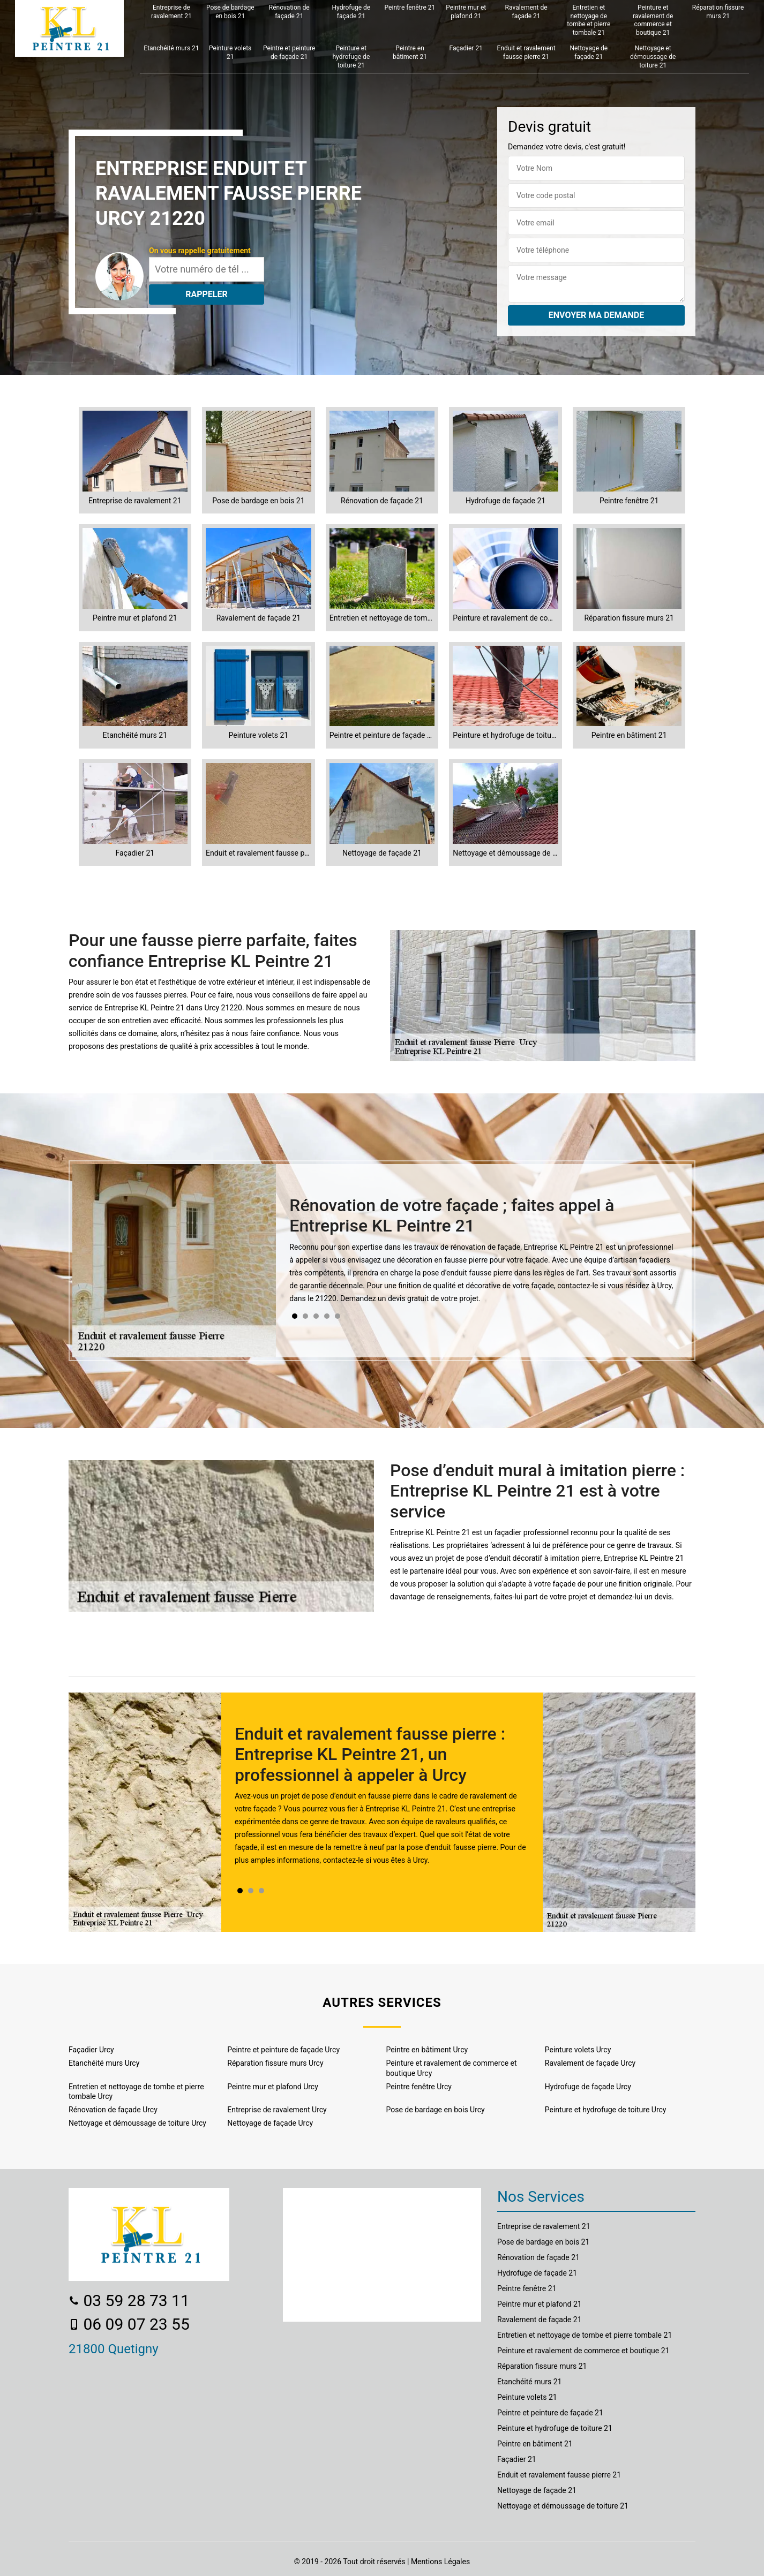 The image size is (764, 2576). What do you see at coordinates (410, 7) in the screenshot?
I see `Peintre fenêtre 21` at bounding box center [410, 7].